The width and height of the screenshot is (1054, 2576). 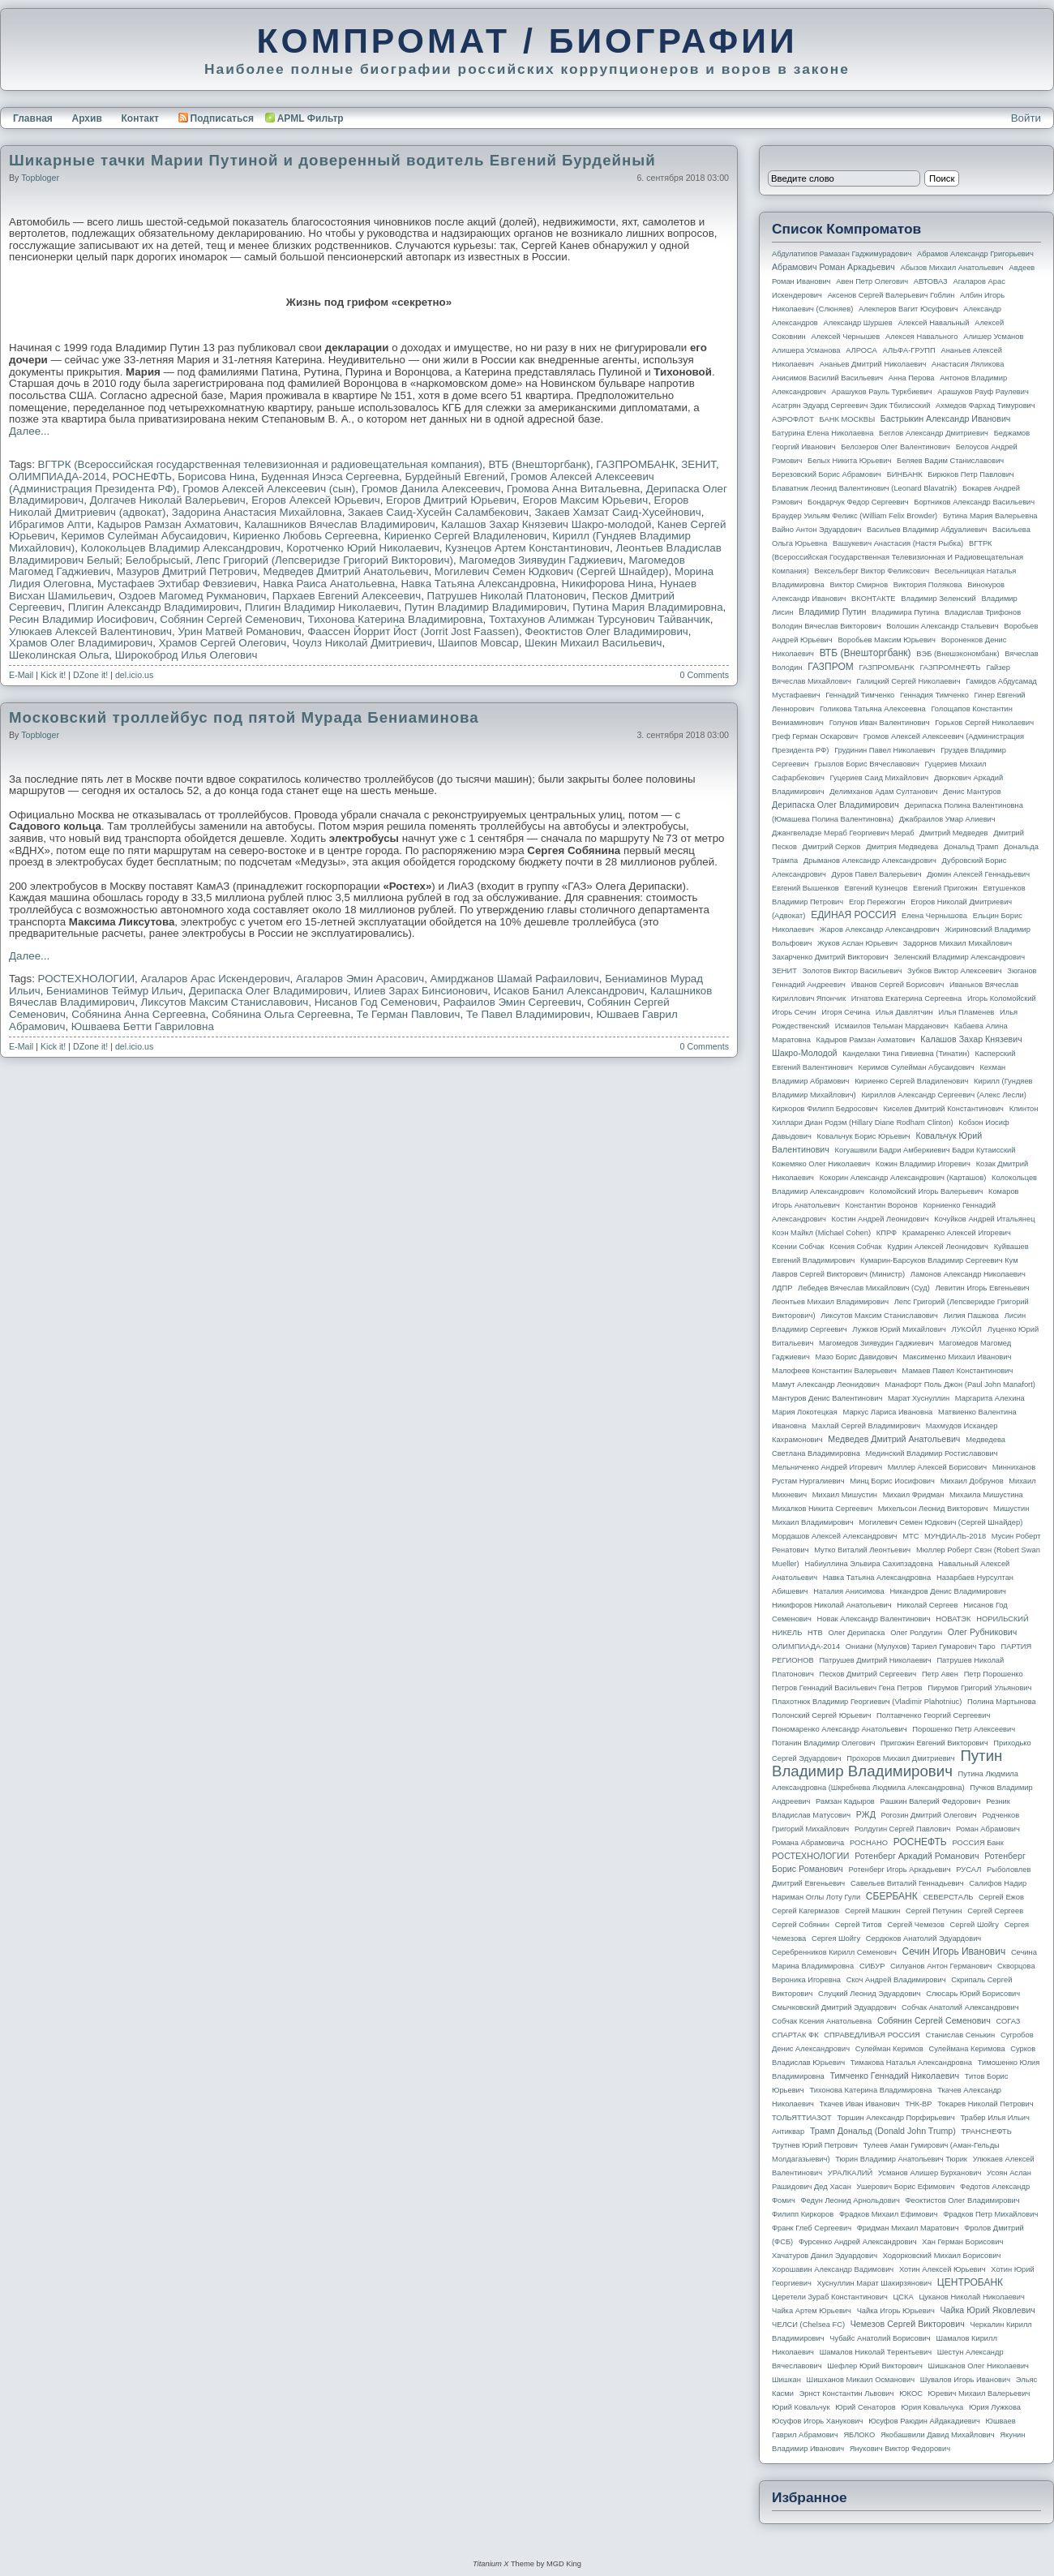 I want to click on del.icio.us, so click(x=134, y=675).